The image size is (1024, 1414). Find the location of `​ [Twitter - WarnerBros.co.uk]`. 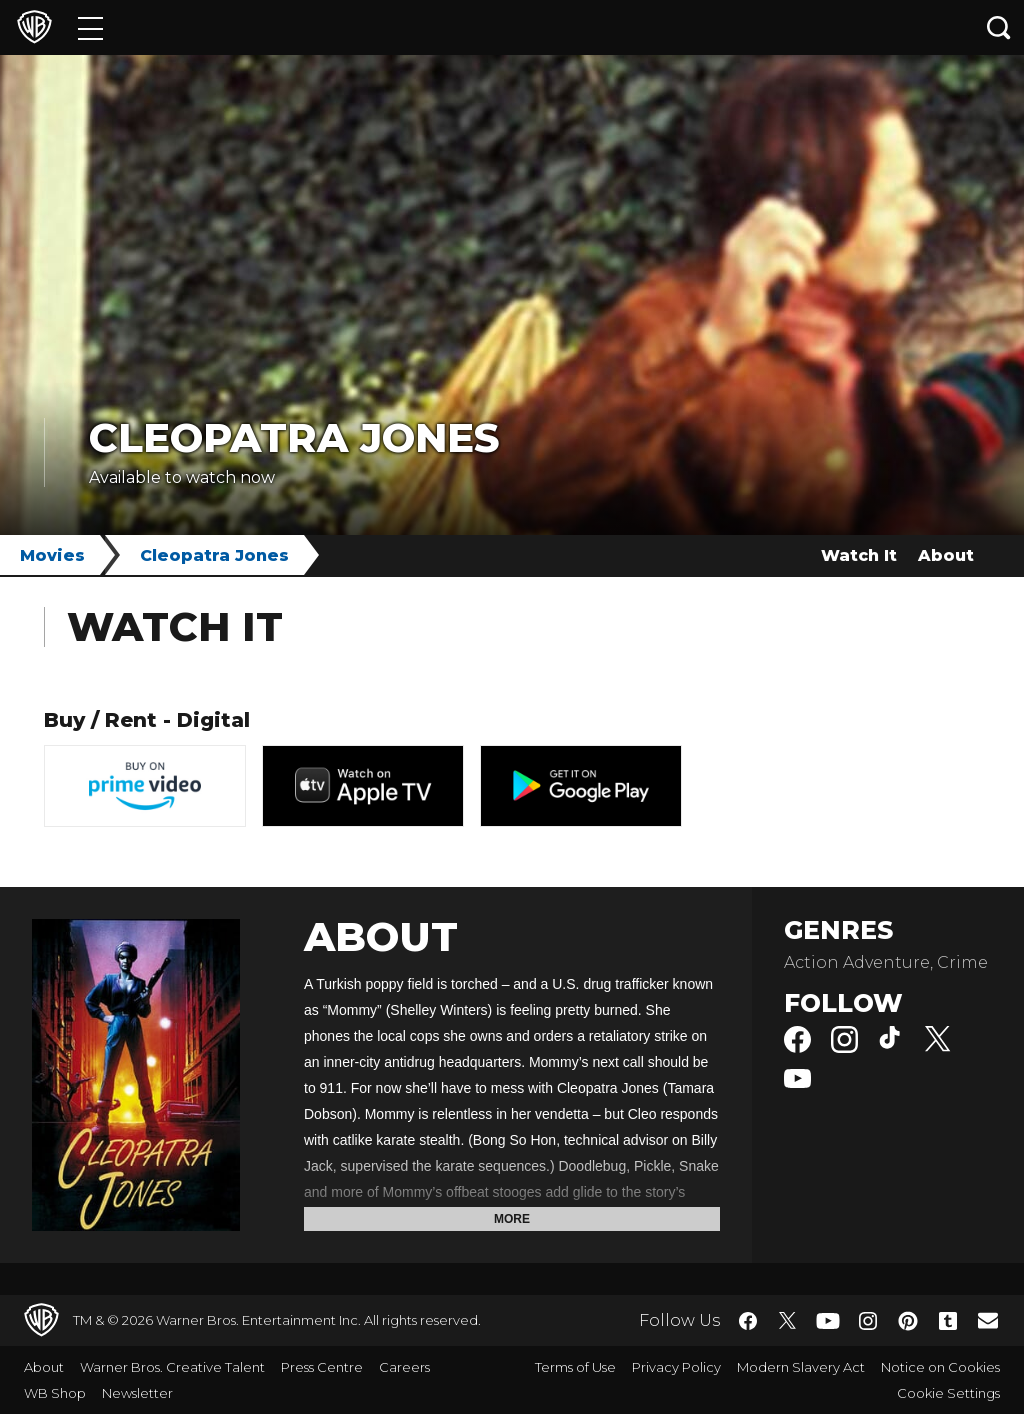

​ [Twitter - WarnerBros.co.uk] is located at coordinates (788, 1321).